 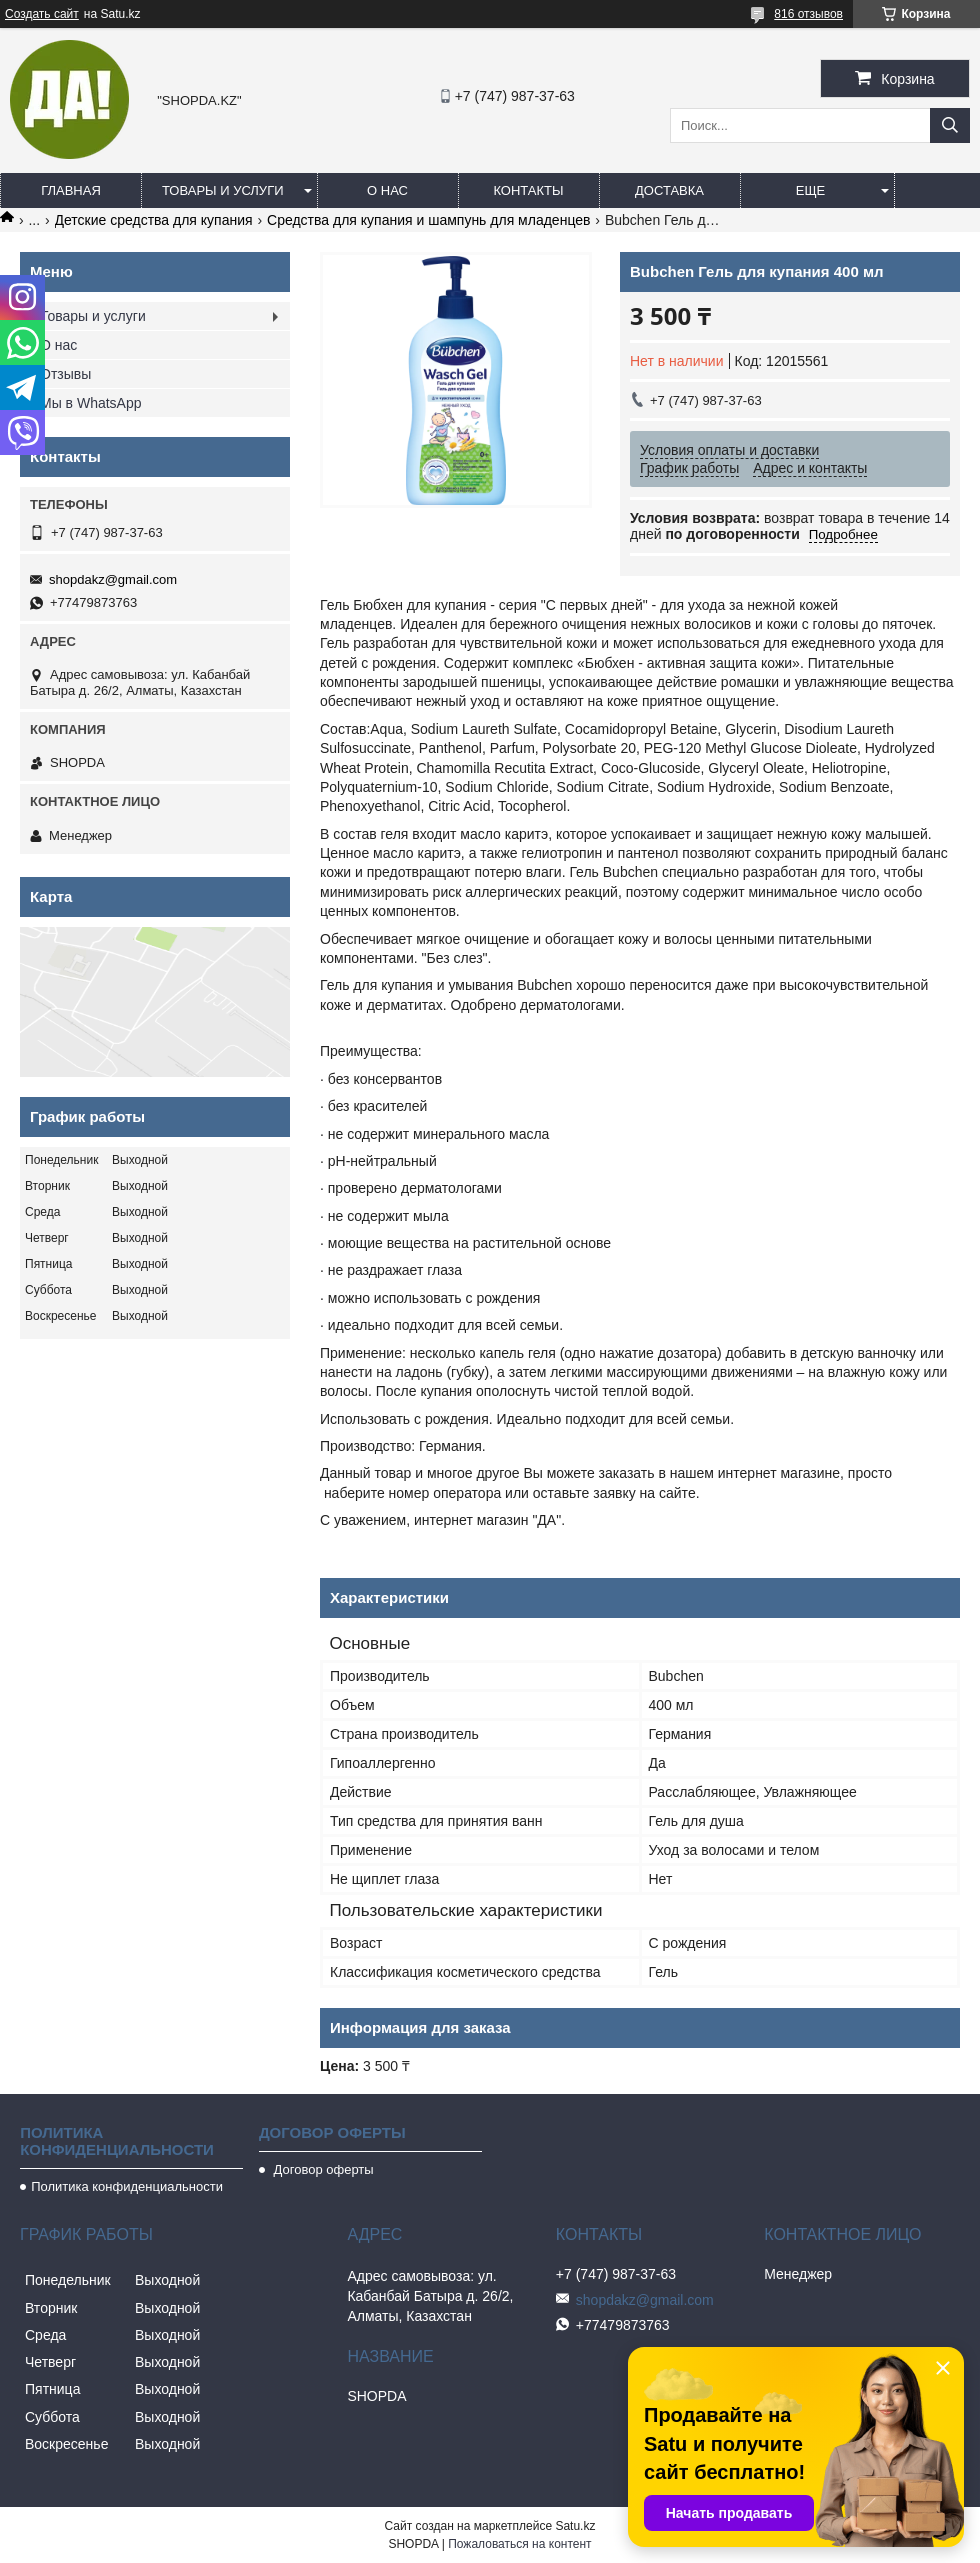 What do you see at coordinates (322, 2169) in the screenshot?
I see `Договор оферты` at bounding box center [322, 2169].